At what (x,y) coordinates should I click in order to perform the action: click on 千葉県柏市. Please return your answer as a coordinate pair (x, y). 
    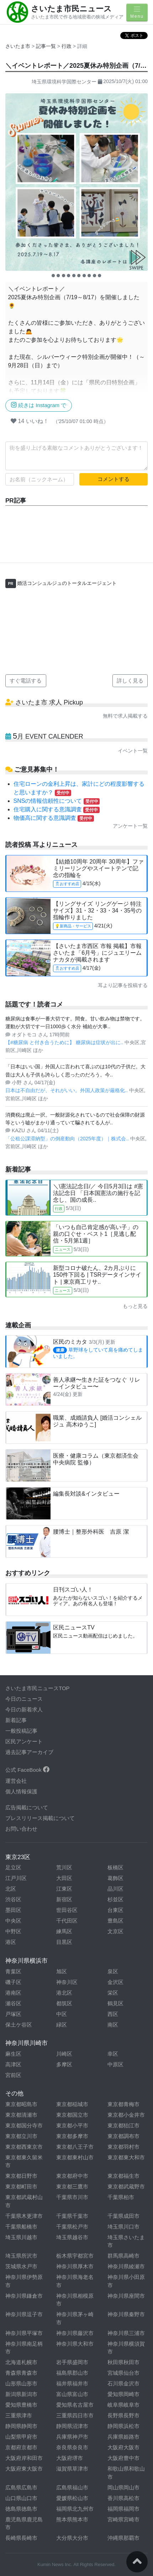
    Looking at the image, I should click on (120, 2197).